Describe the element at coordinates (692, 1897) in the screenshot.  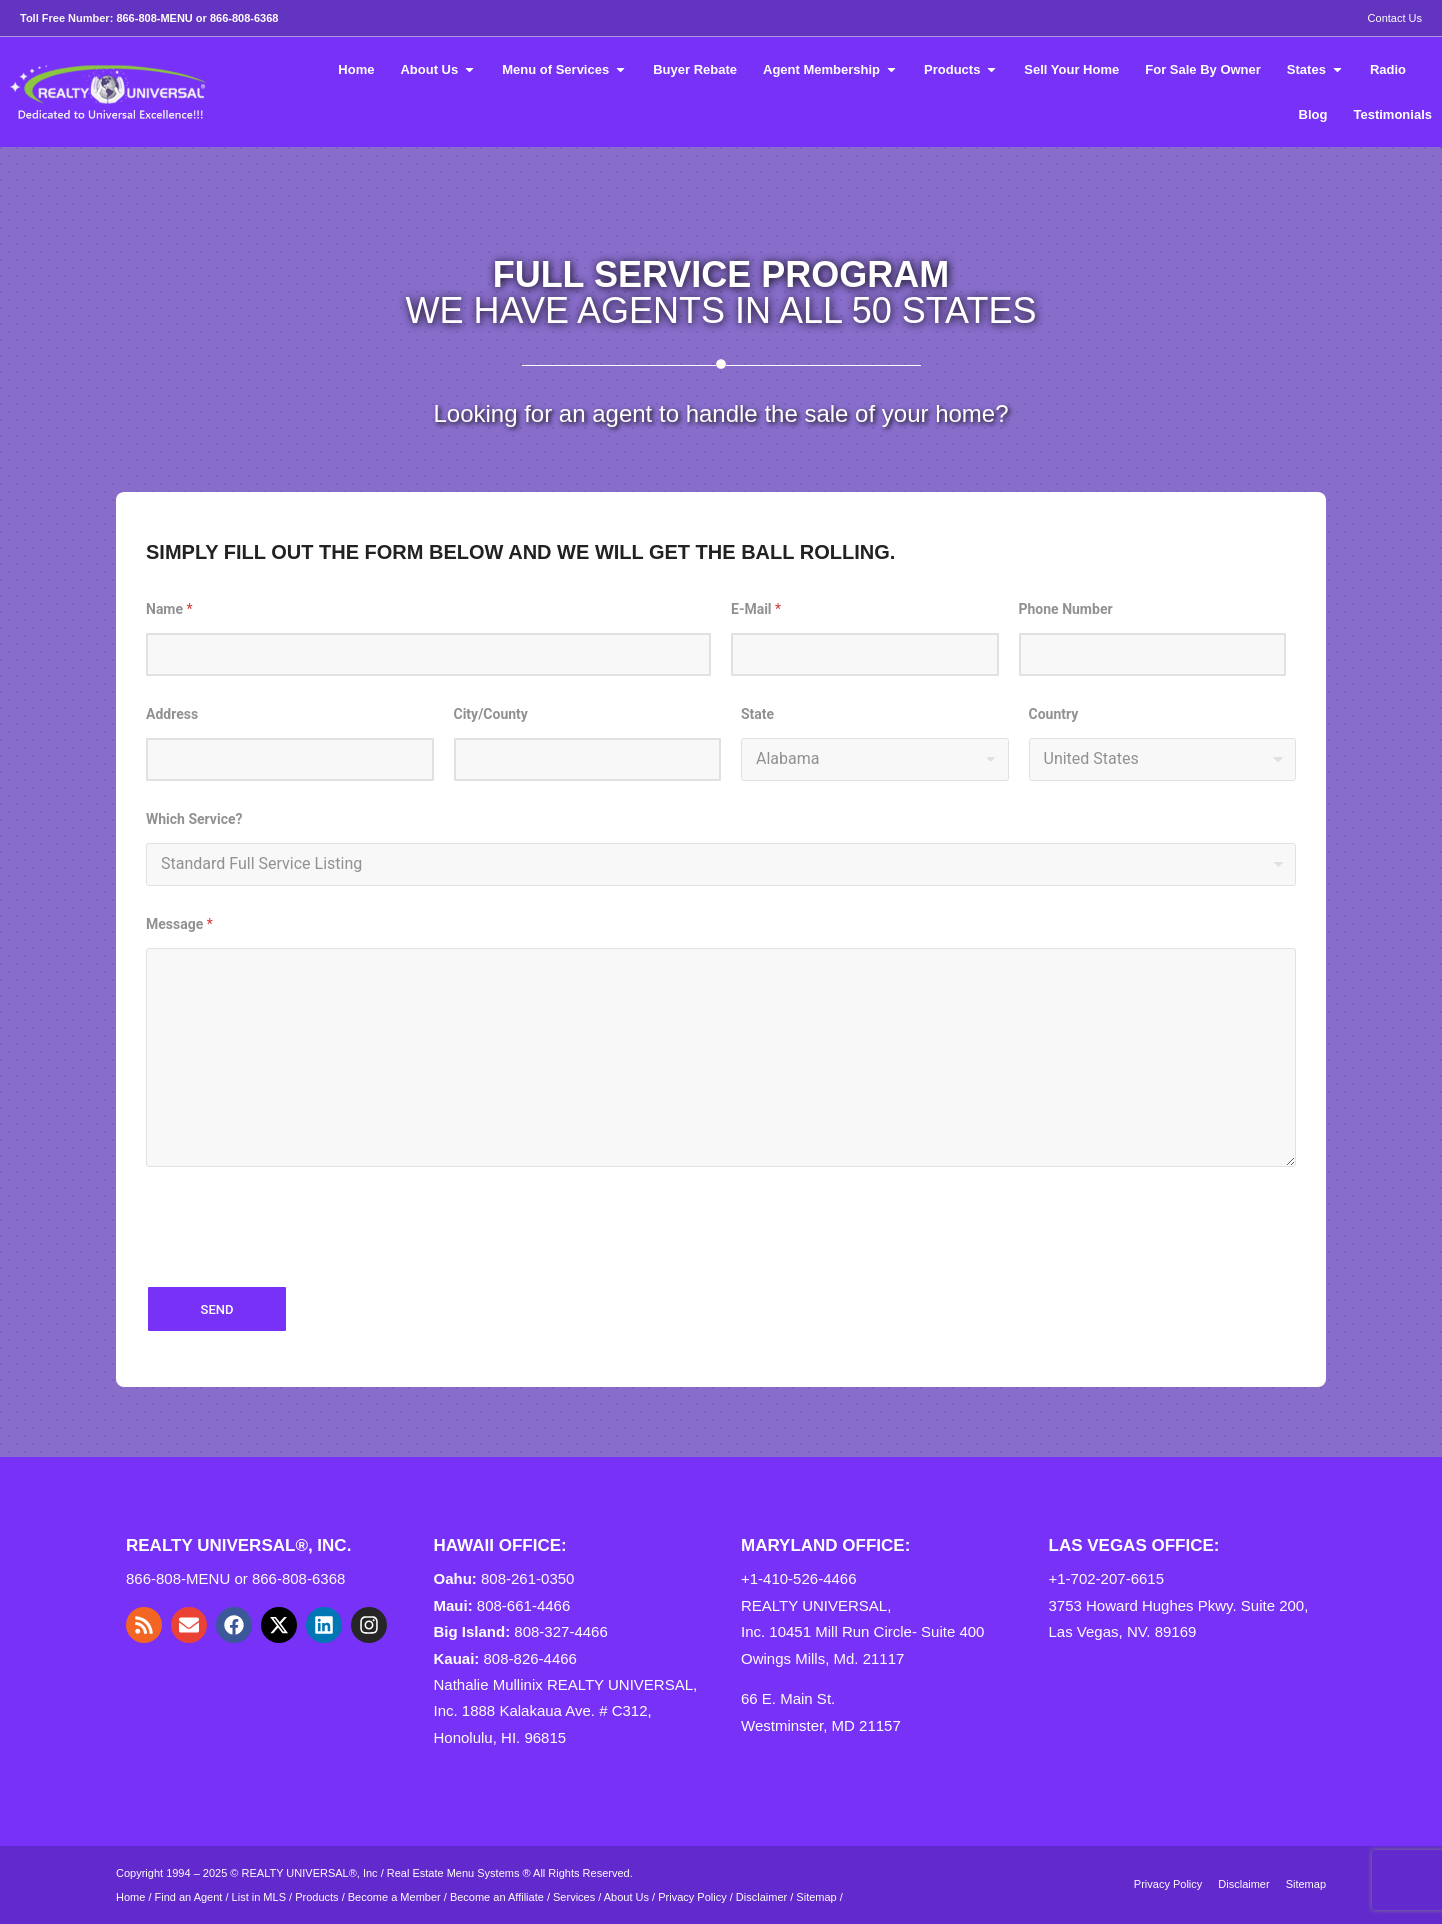
I see `Privacy Policy` at that location.